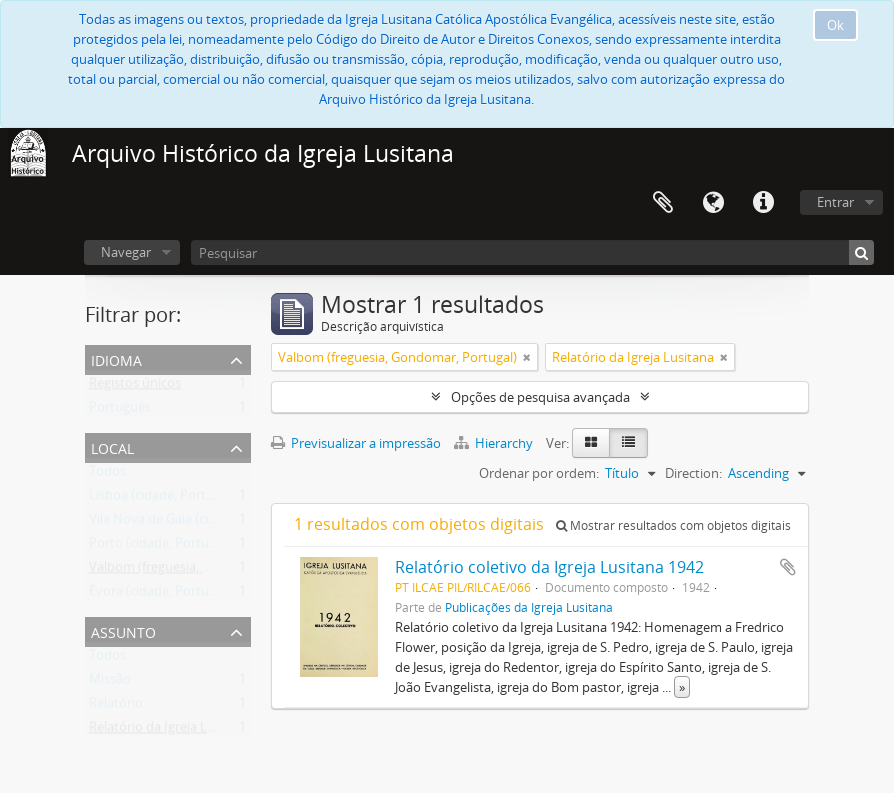 This screenshot has height=793, width=894. Describe the element at coordinates (135, 387) in the screenshot. I see `Registos únicos` at that location.